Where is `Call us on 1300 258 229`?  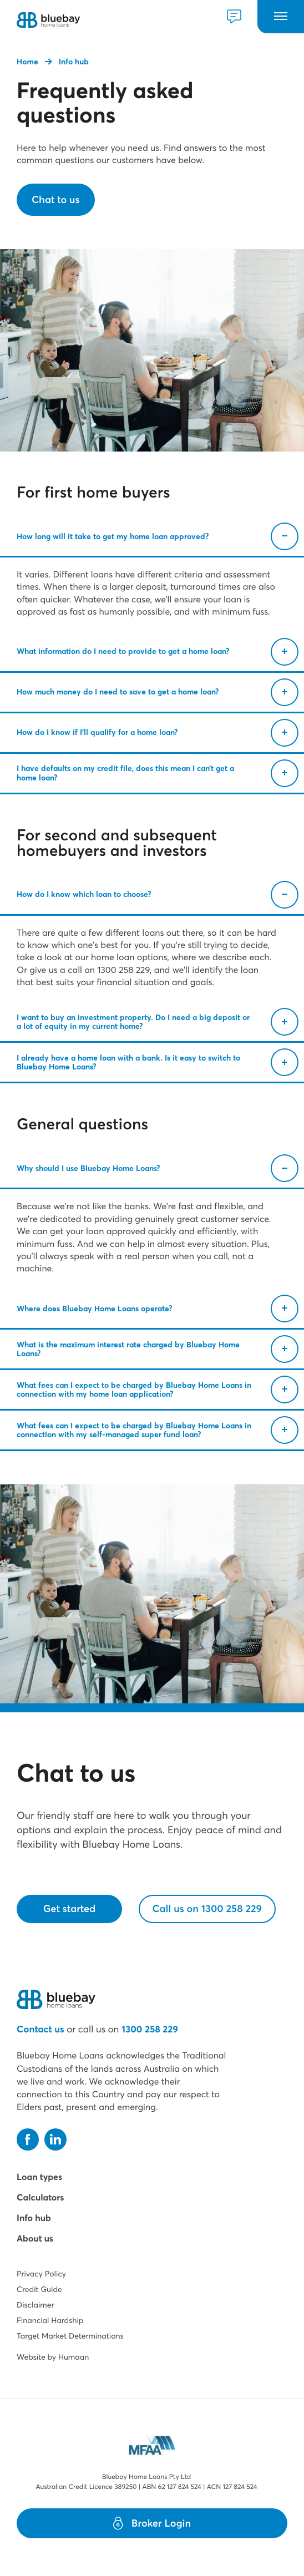 Call us on 1300 258 229 is located at coordinates (207, 1908).